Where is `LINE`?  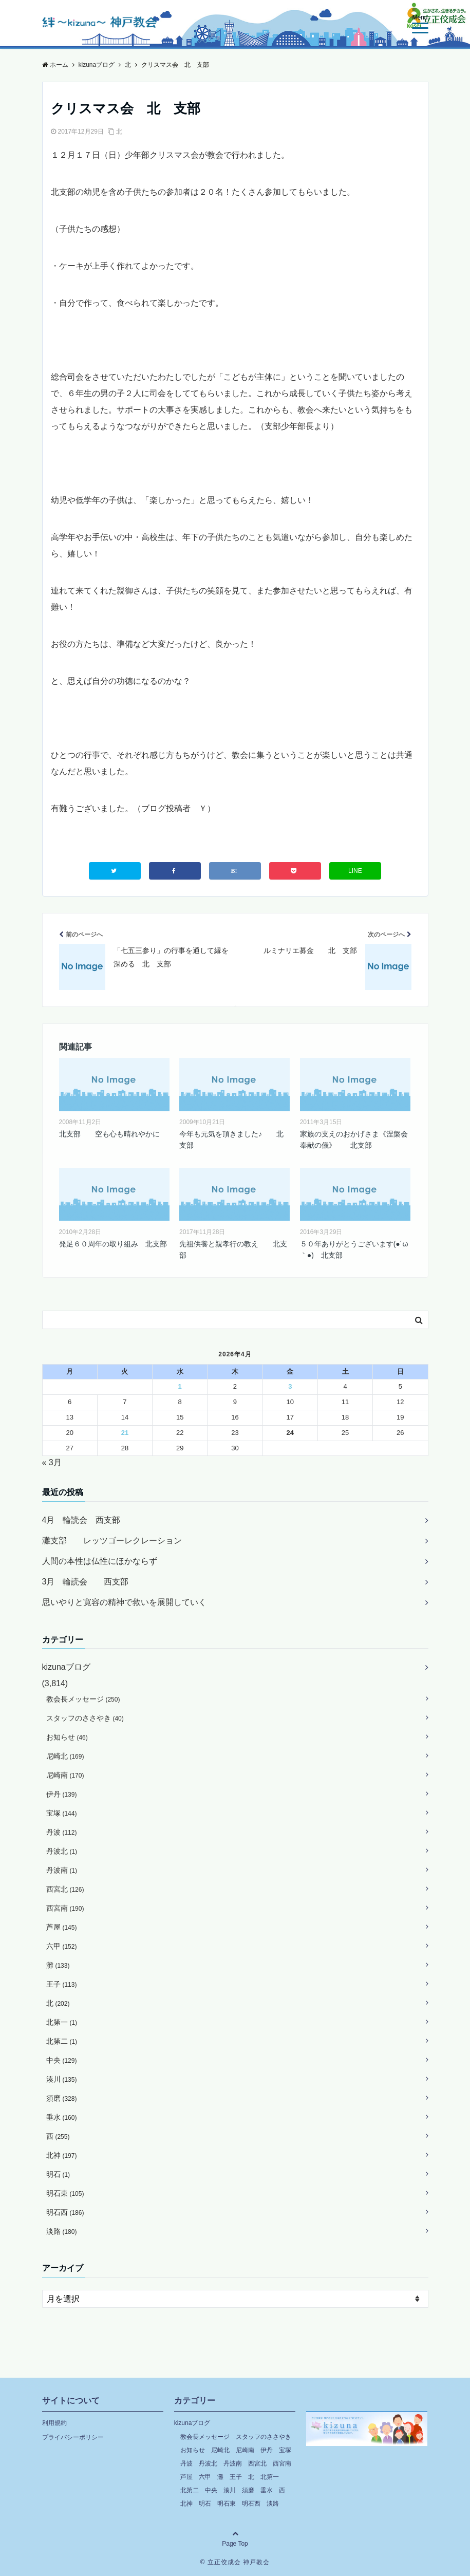
LINE is located at coordinates (355, 870).